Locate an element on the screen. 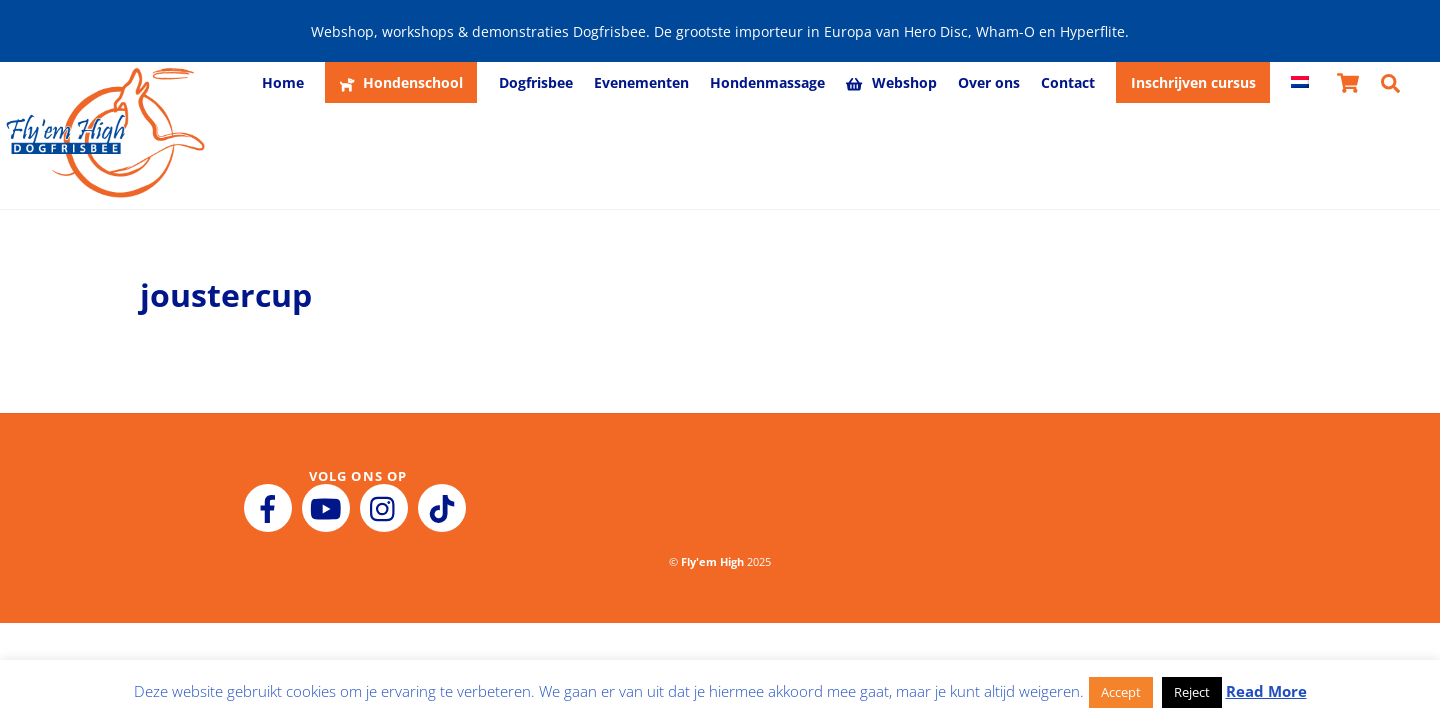 The width and height of the screenshot is (1440, 720). Fly'em High is located at coordinates (712, 561).